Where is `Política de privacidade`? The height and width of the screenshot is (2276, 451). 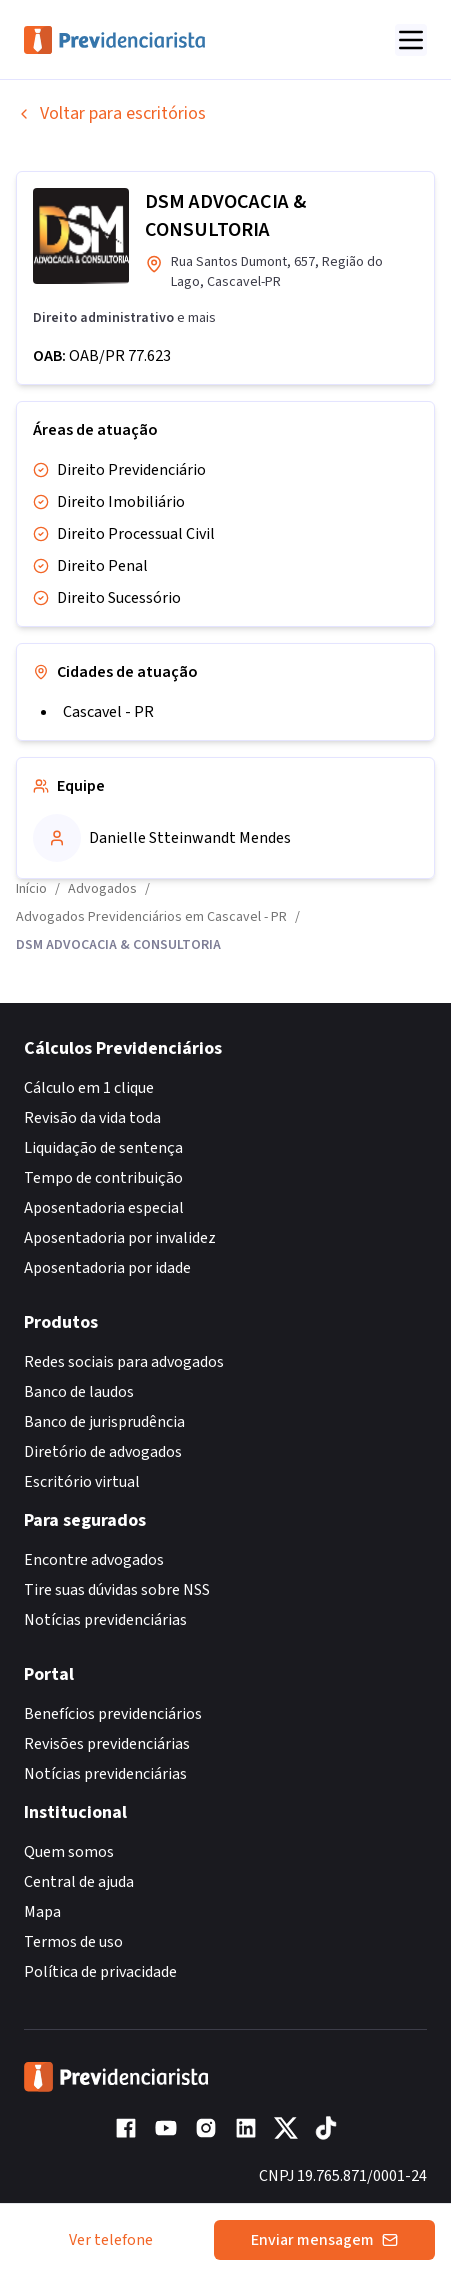 Política de privacidade is located at coordinates (100, 1972).